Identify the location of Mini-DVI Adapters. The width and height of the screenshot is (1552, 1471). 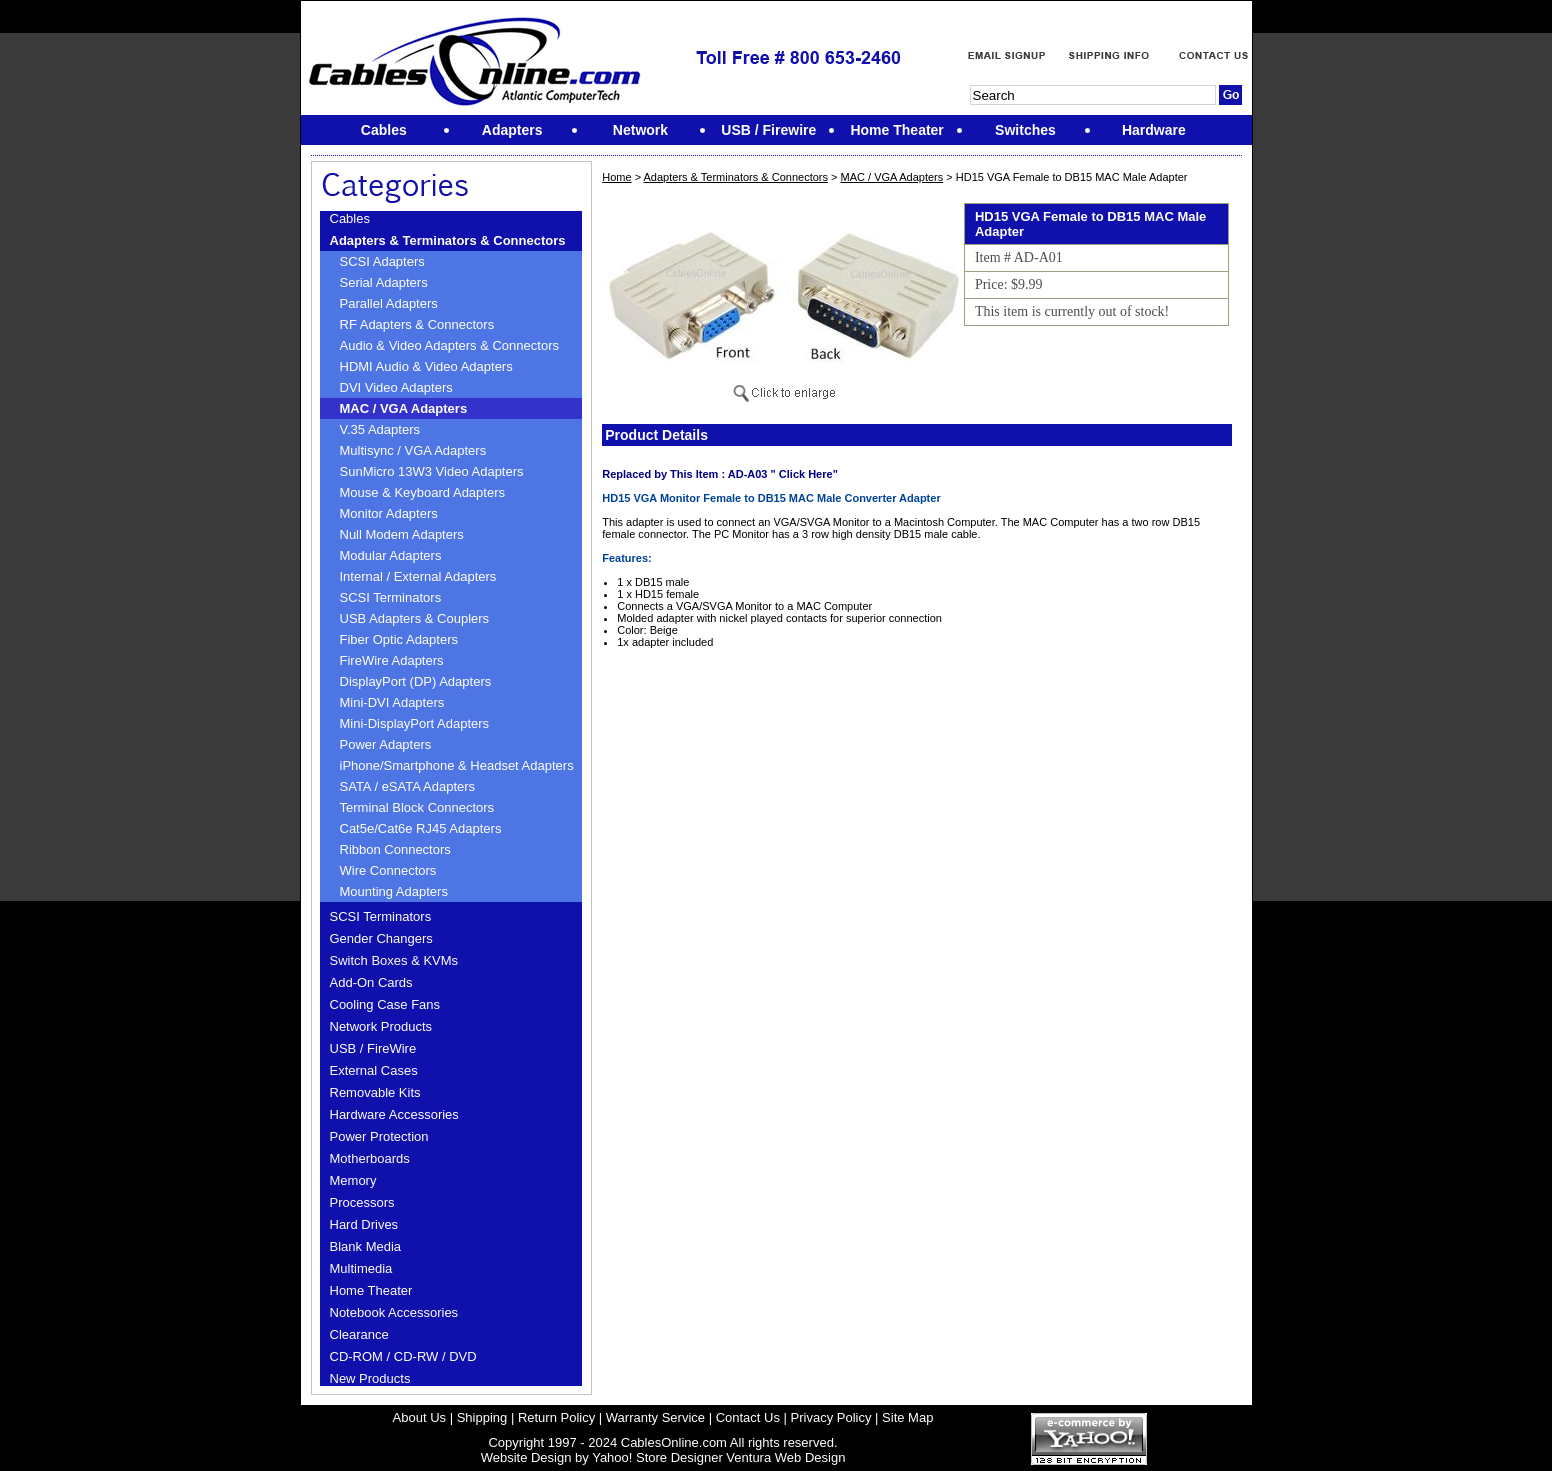
(392, 702).